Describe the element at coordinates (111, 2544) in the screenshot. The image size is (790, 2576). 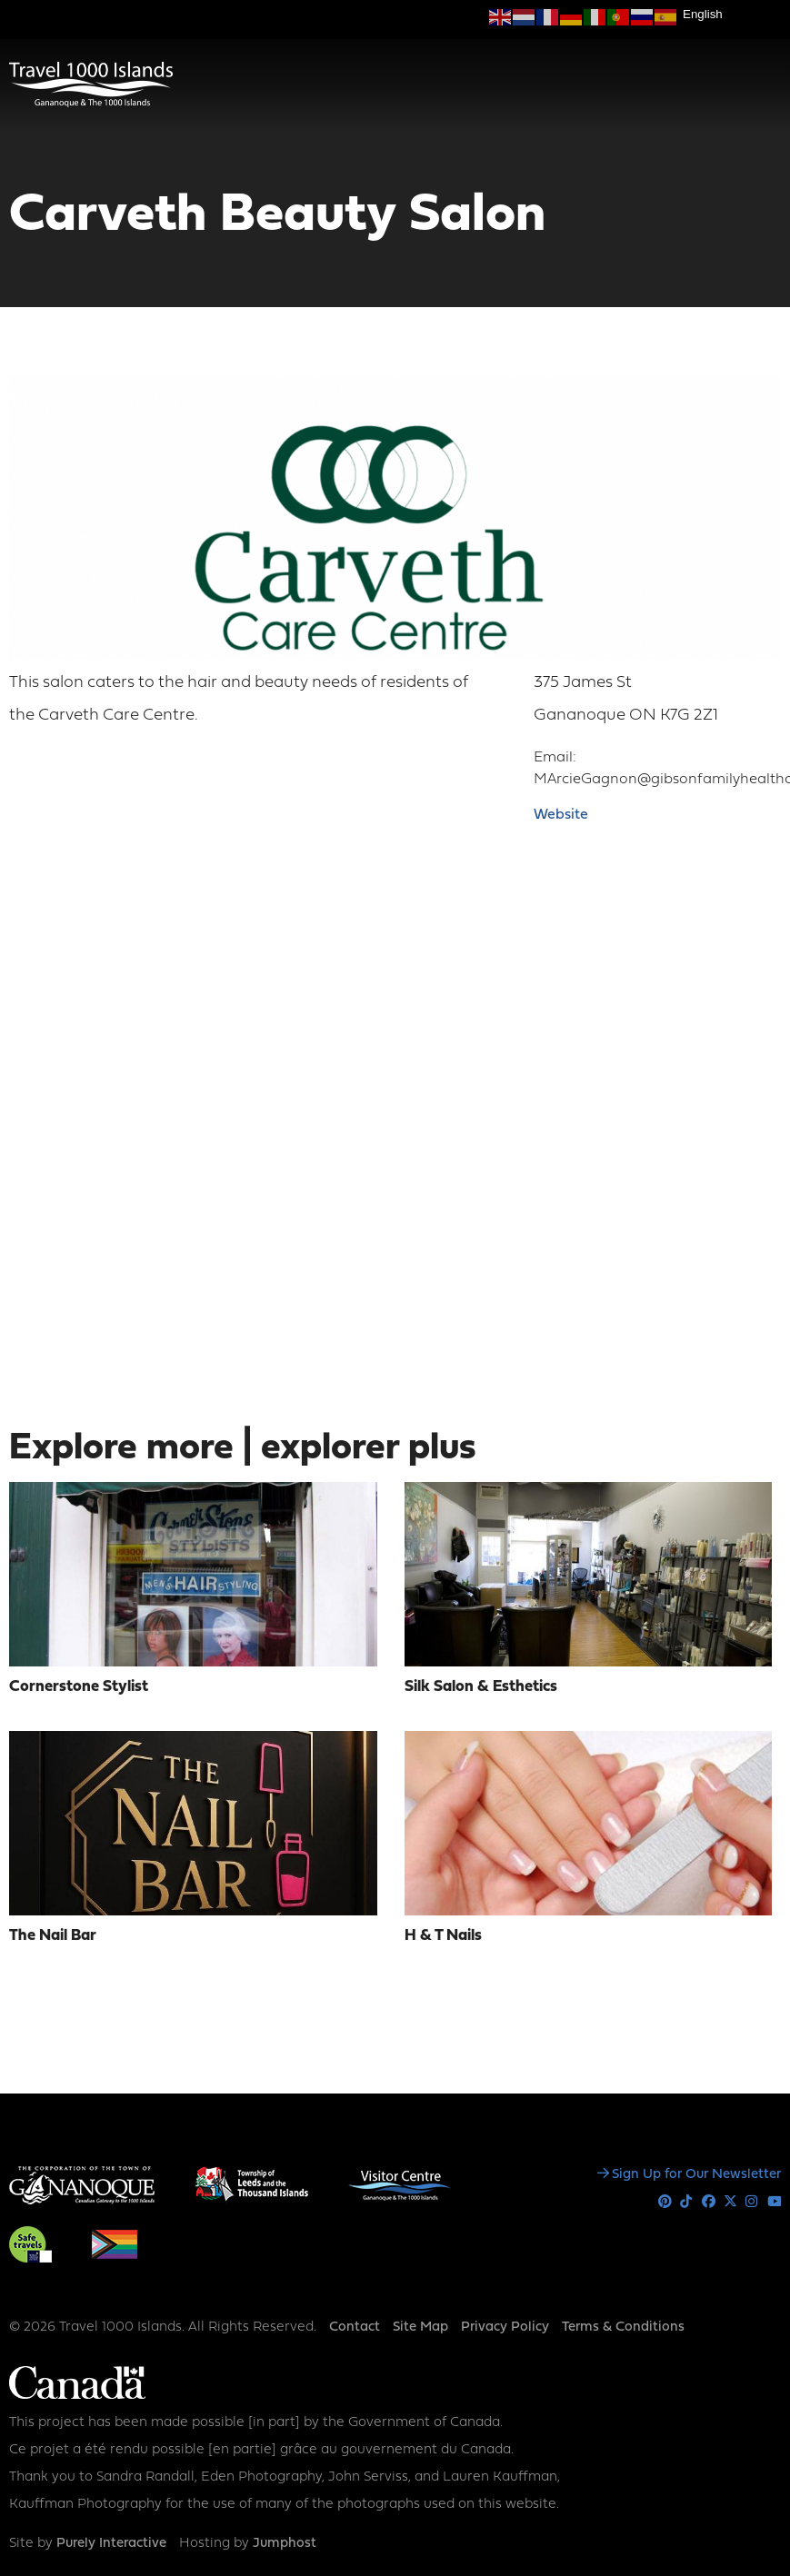
I see `Purely Interactive` at that location.